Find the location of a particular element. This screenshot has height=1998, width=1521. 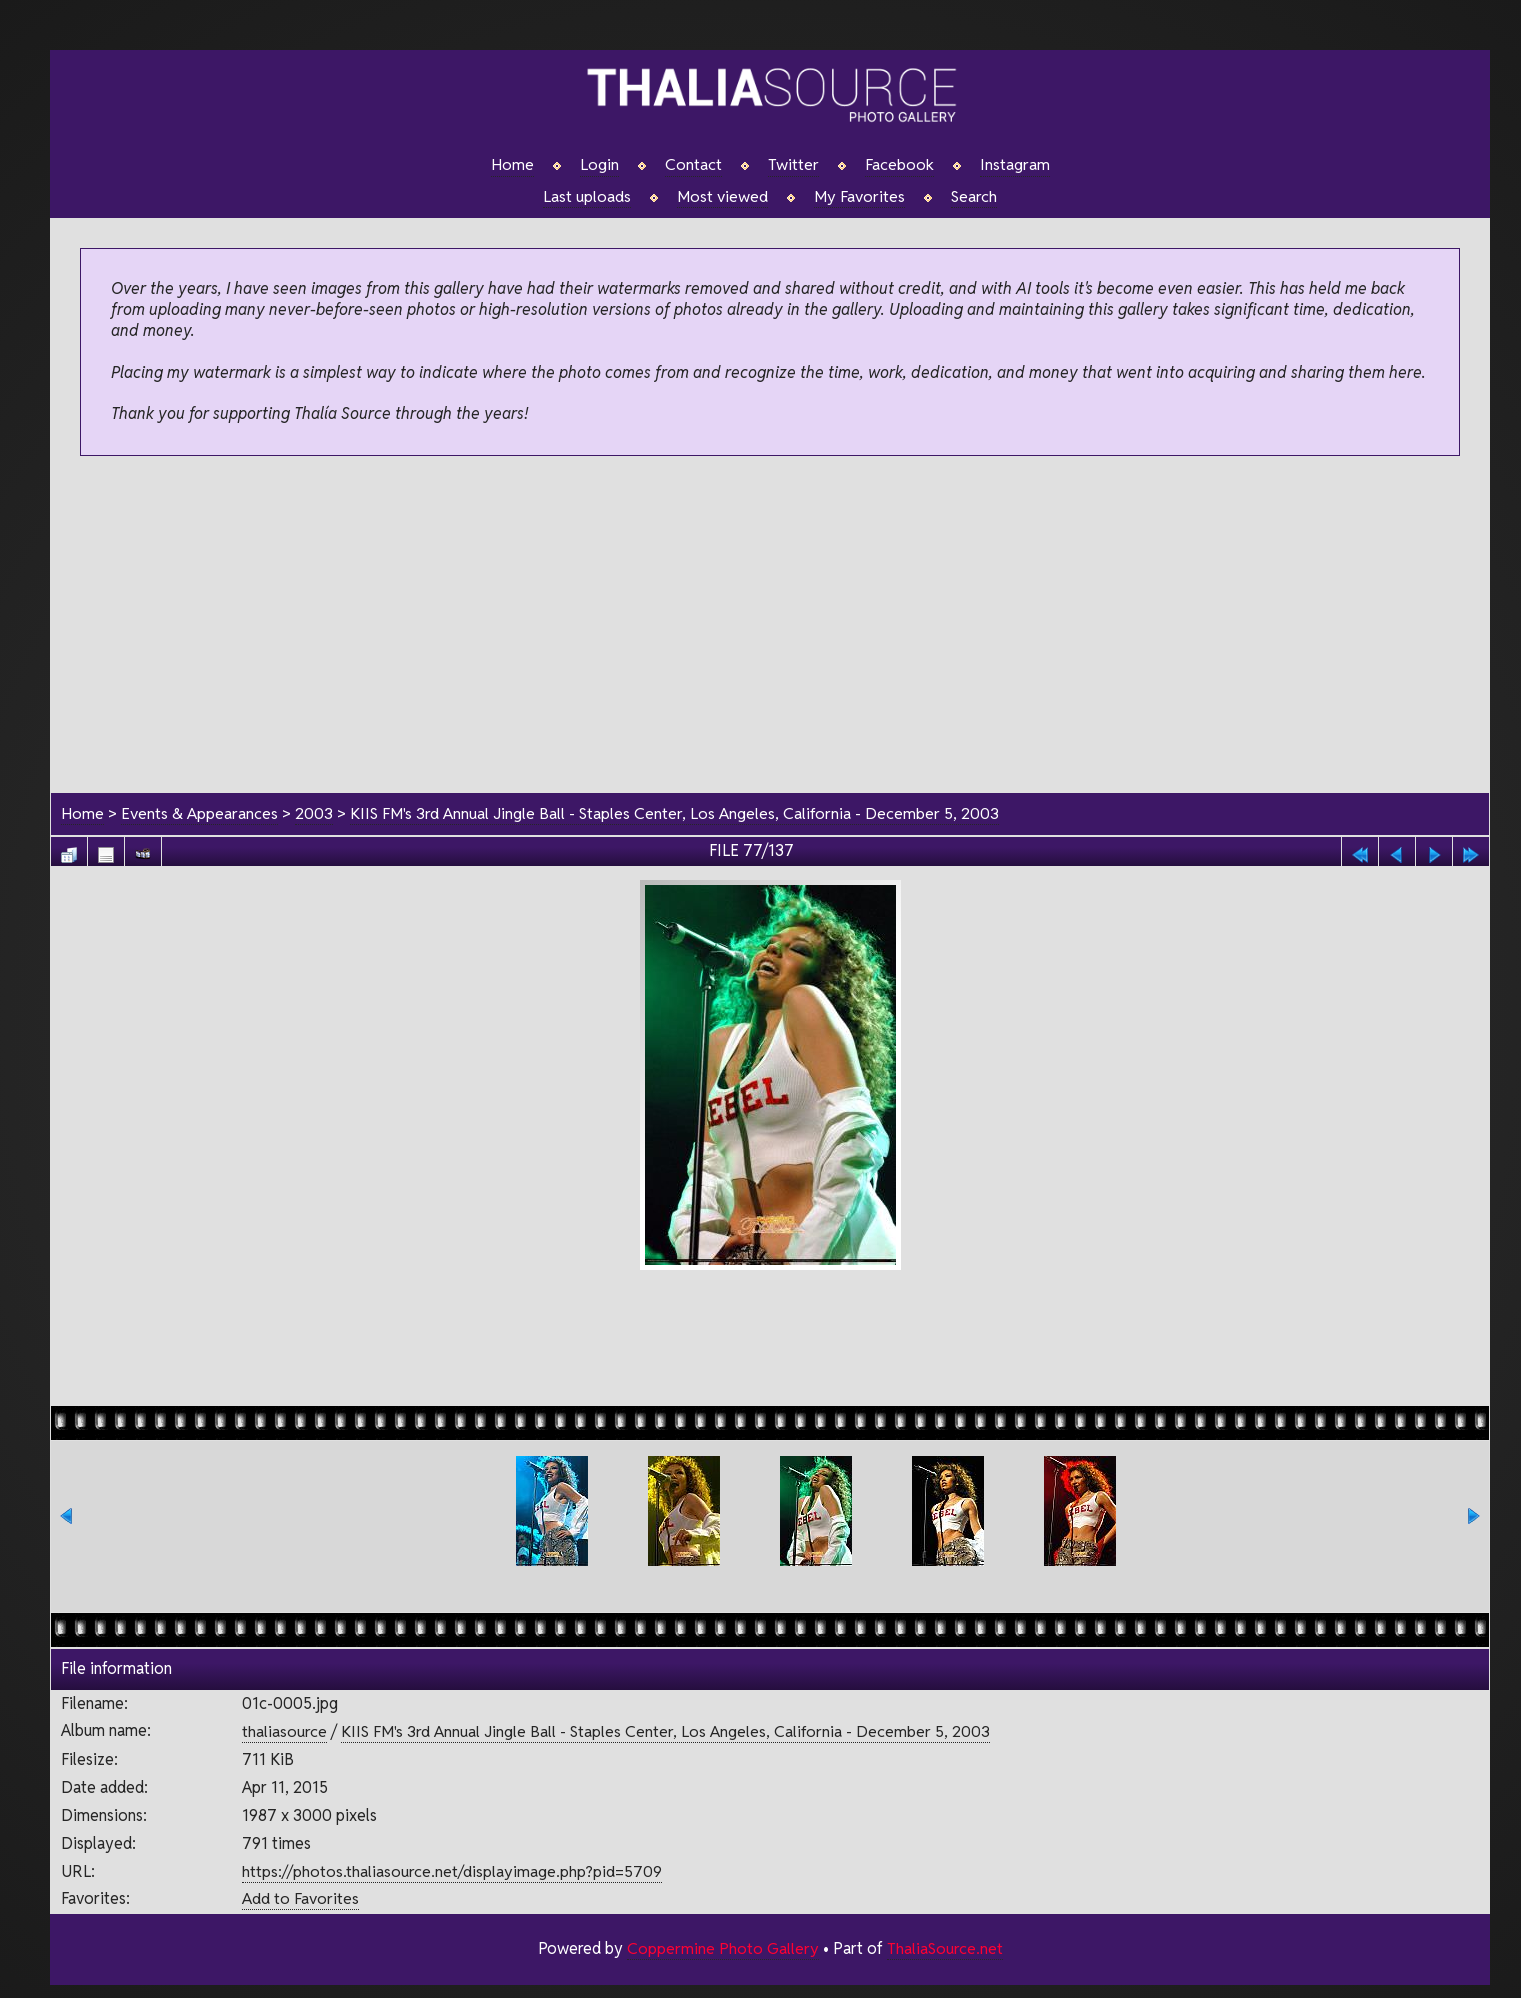

My Favorites is located at coordinates (859, 197).